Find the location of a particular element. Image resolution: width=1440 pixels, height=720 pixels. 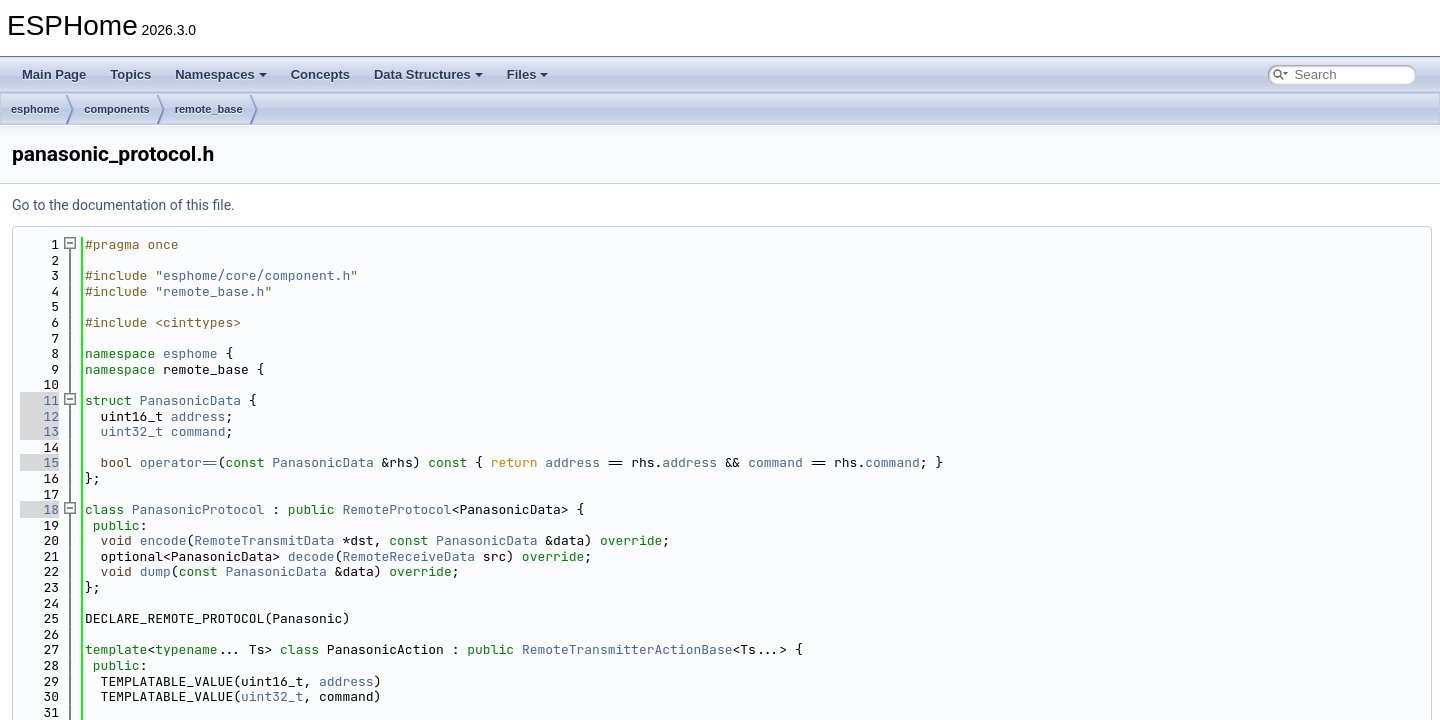

encode is located at coordinates (163, 540).